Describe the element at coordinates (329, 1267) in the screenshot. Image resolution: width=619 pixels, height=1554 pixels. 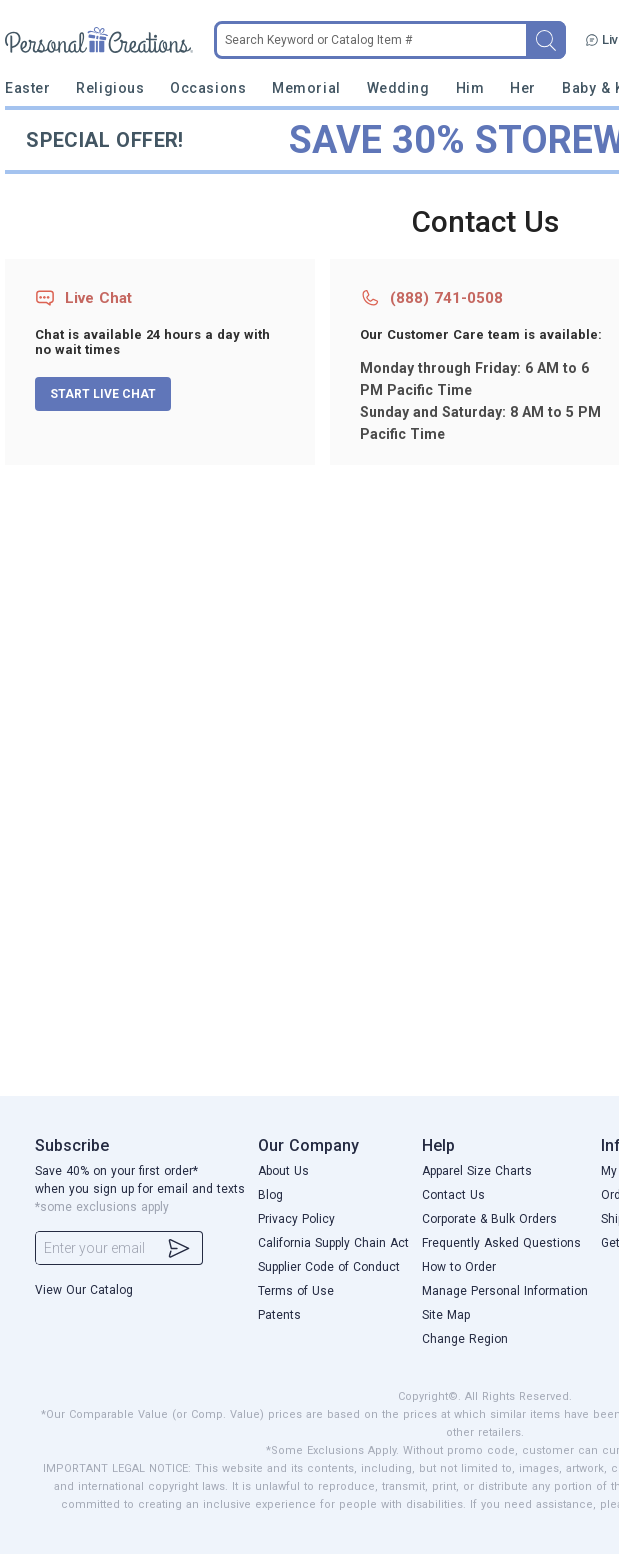
I see `Supplier Code of Conduct` at that location.